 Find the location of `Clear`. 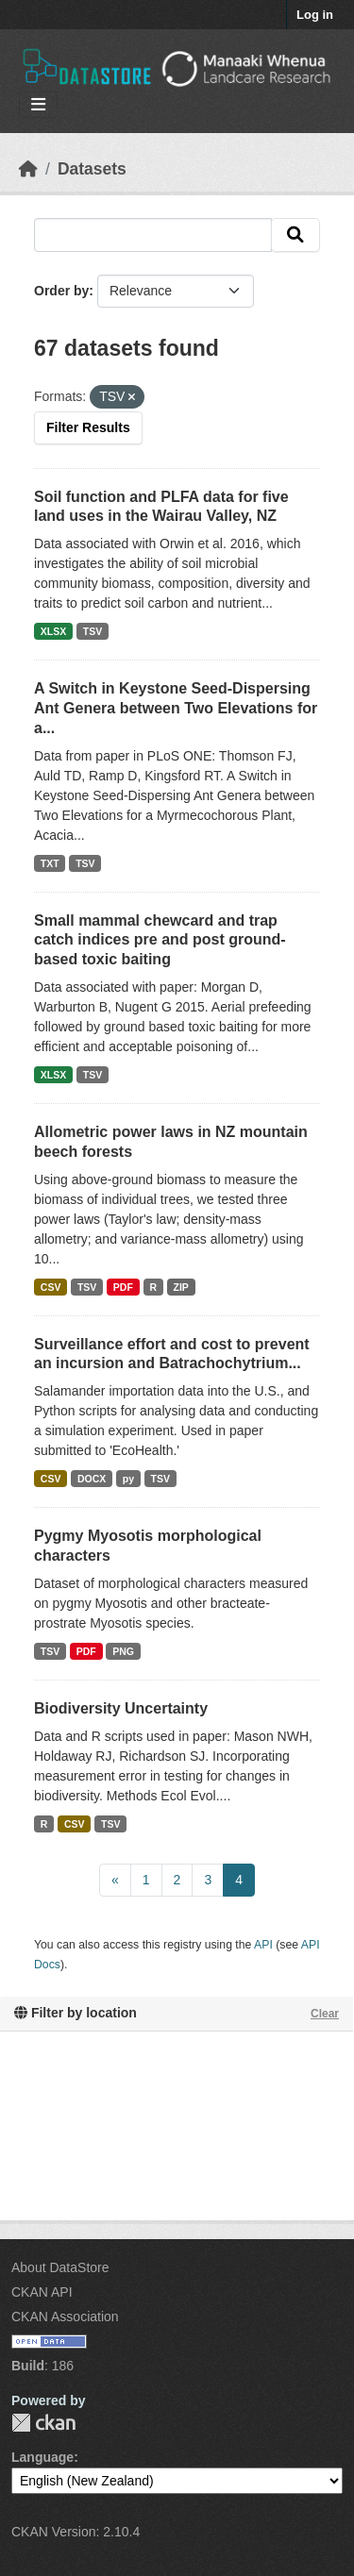

Clear is located at coordinates (325, 2013).